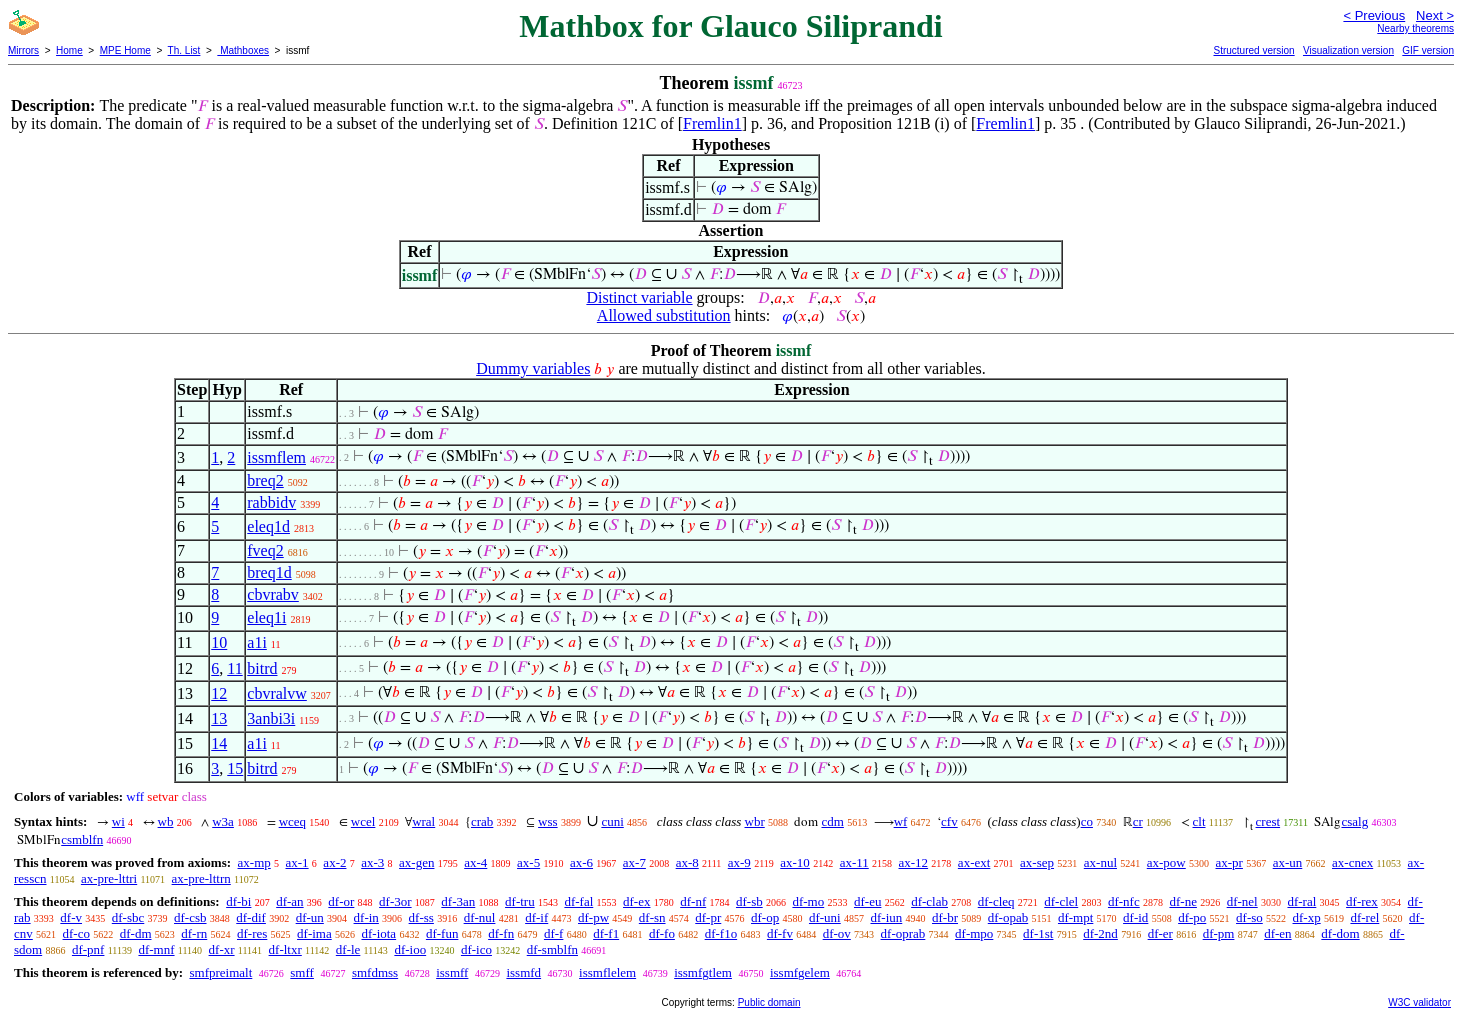 The height and width of the screenshot is (1019, 1462). I want to click on issmflelem, so click(607, 972).